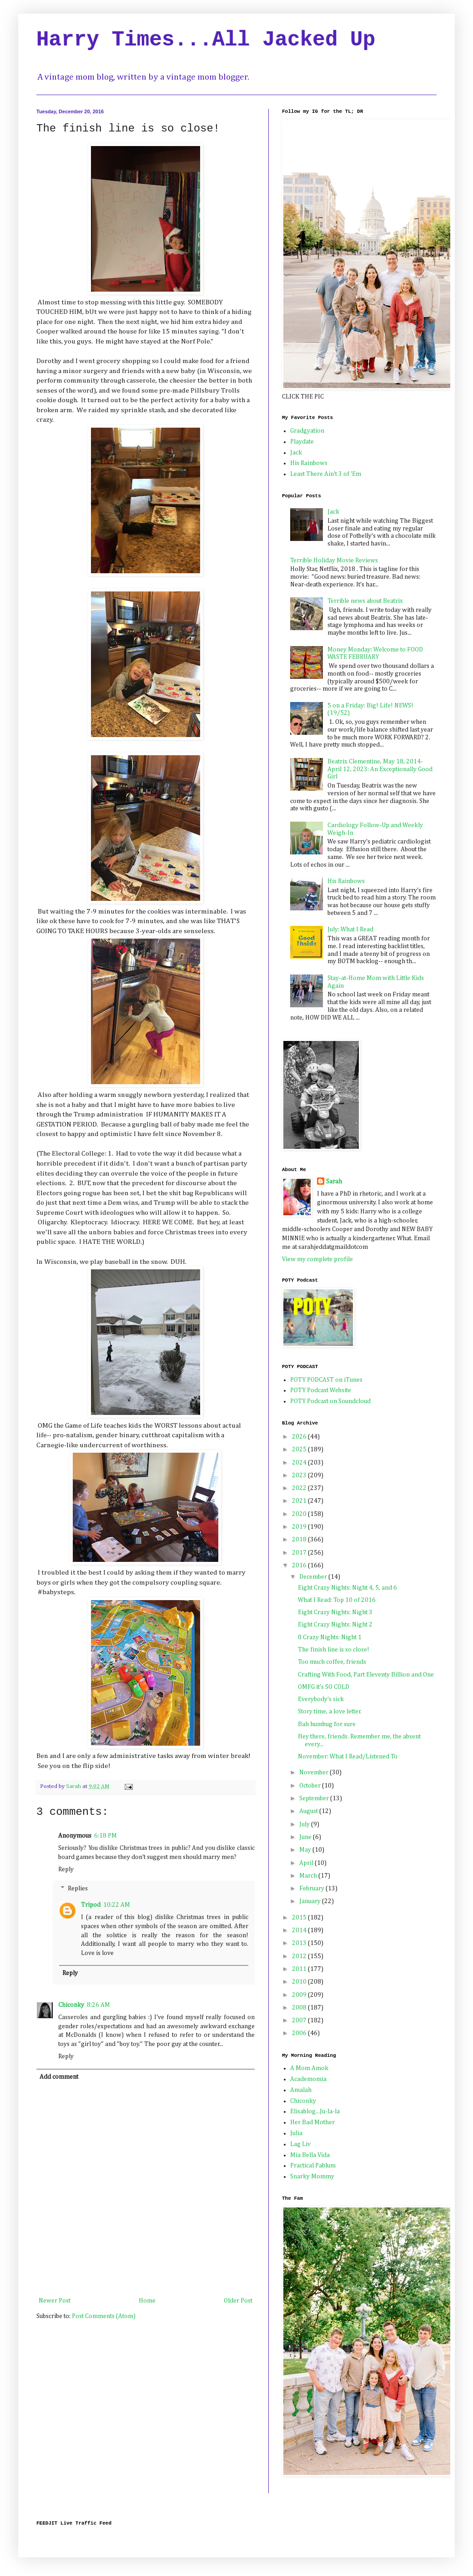  Describe the element at coordinates (300, 1982) in the screenshot. I see `2010` at that location.